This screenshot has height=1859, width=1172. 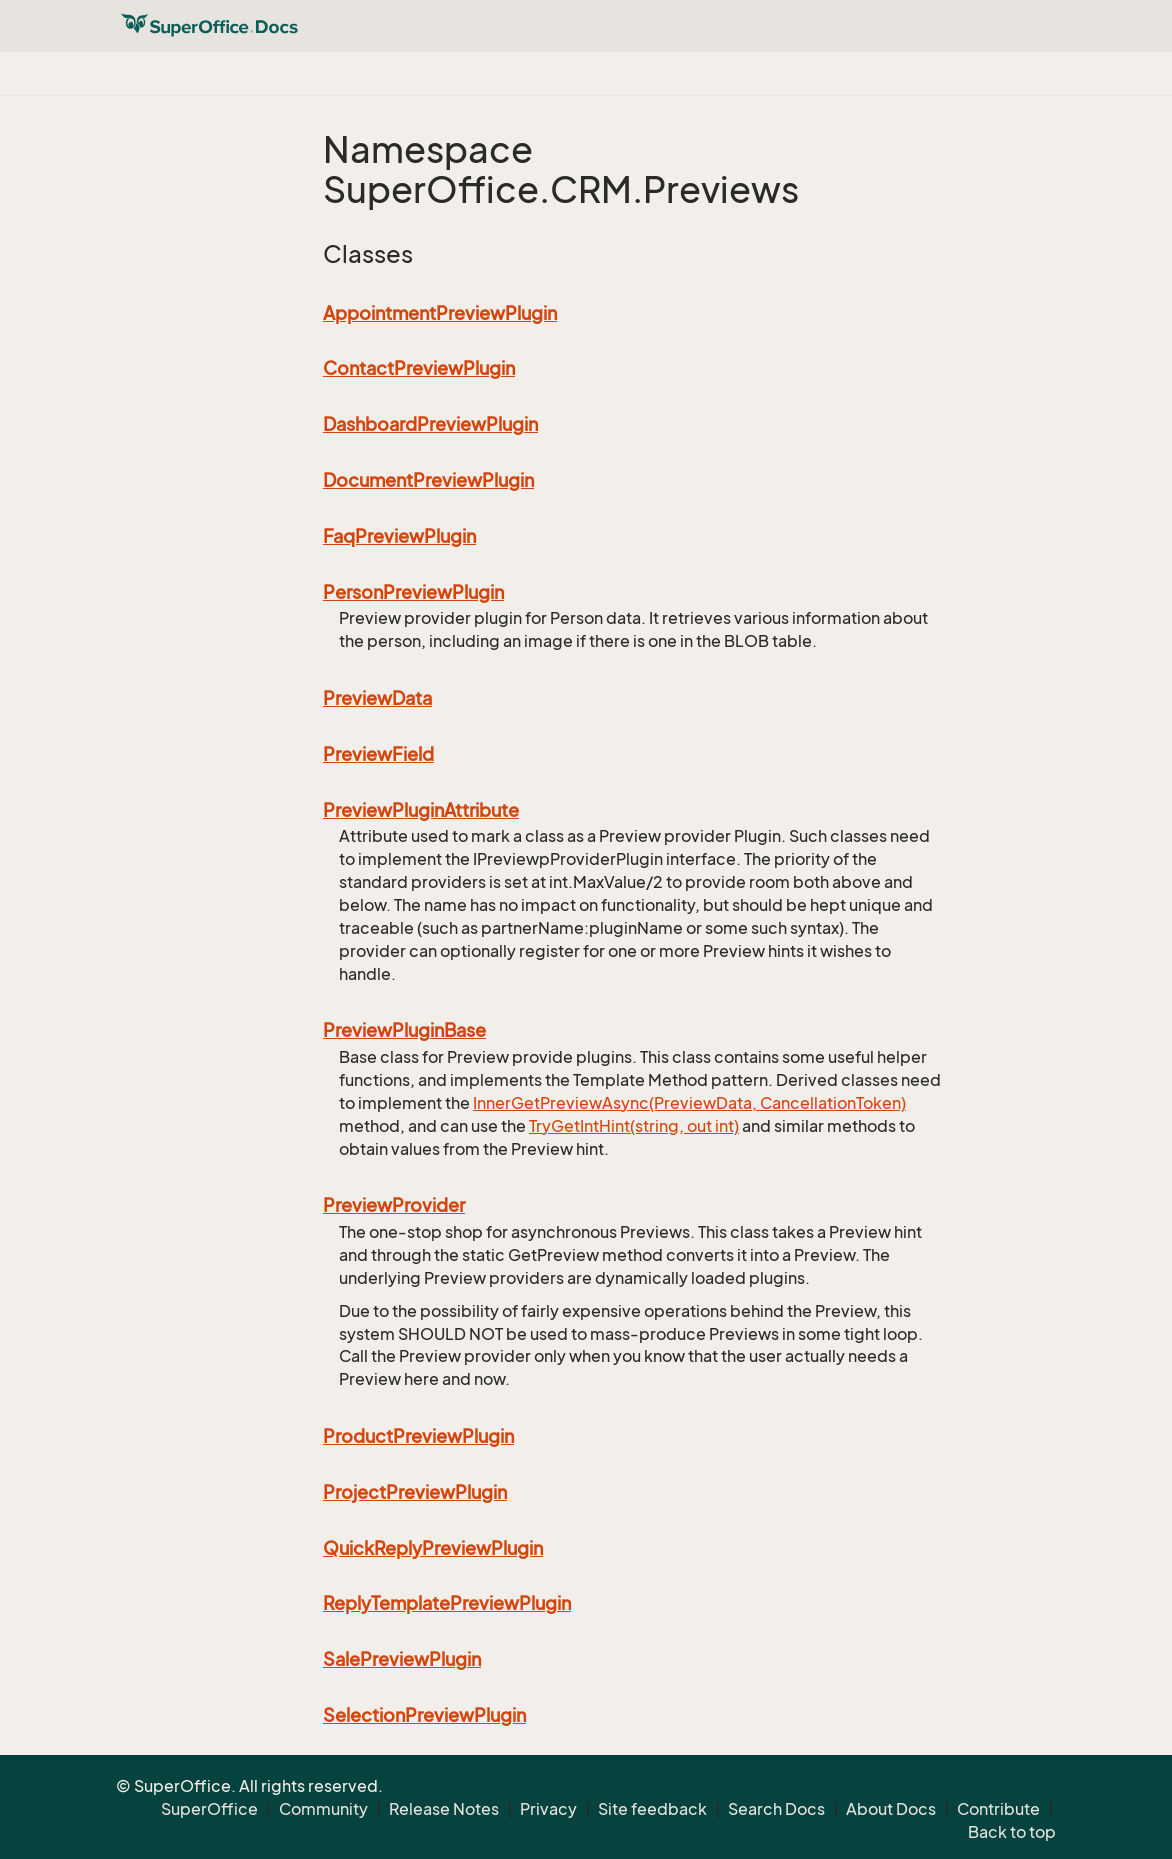 What do you see at coordinates (394, 1205) in the screenshot?
I see `PreviewProvider` at bounding box center [394, 1205].